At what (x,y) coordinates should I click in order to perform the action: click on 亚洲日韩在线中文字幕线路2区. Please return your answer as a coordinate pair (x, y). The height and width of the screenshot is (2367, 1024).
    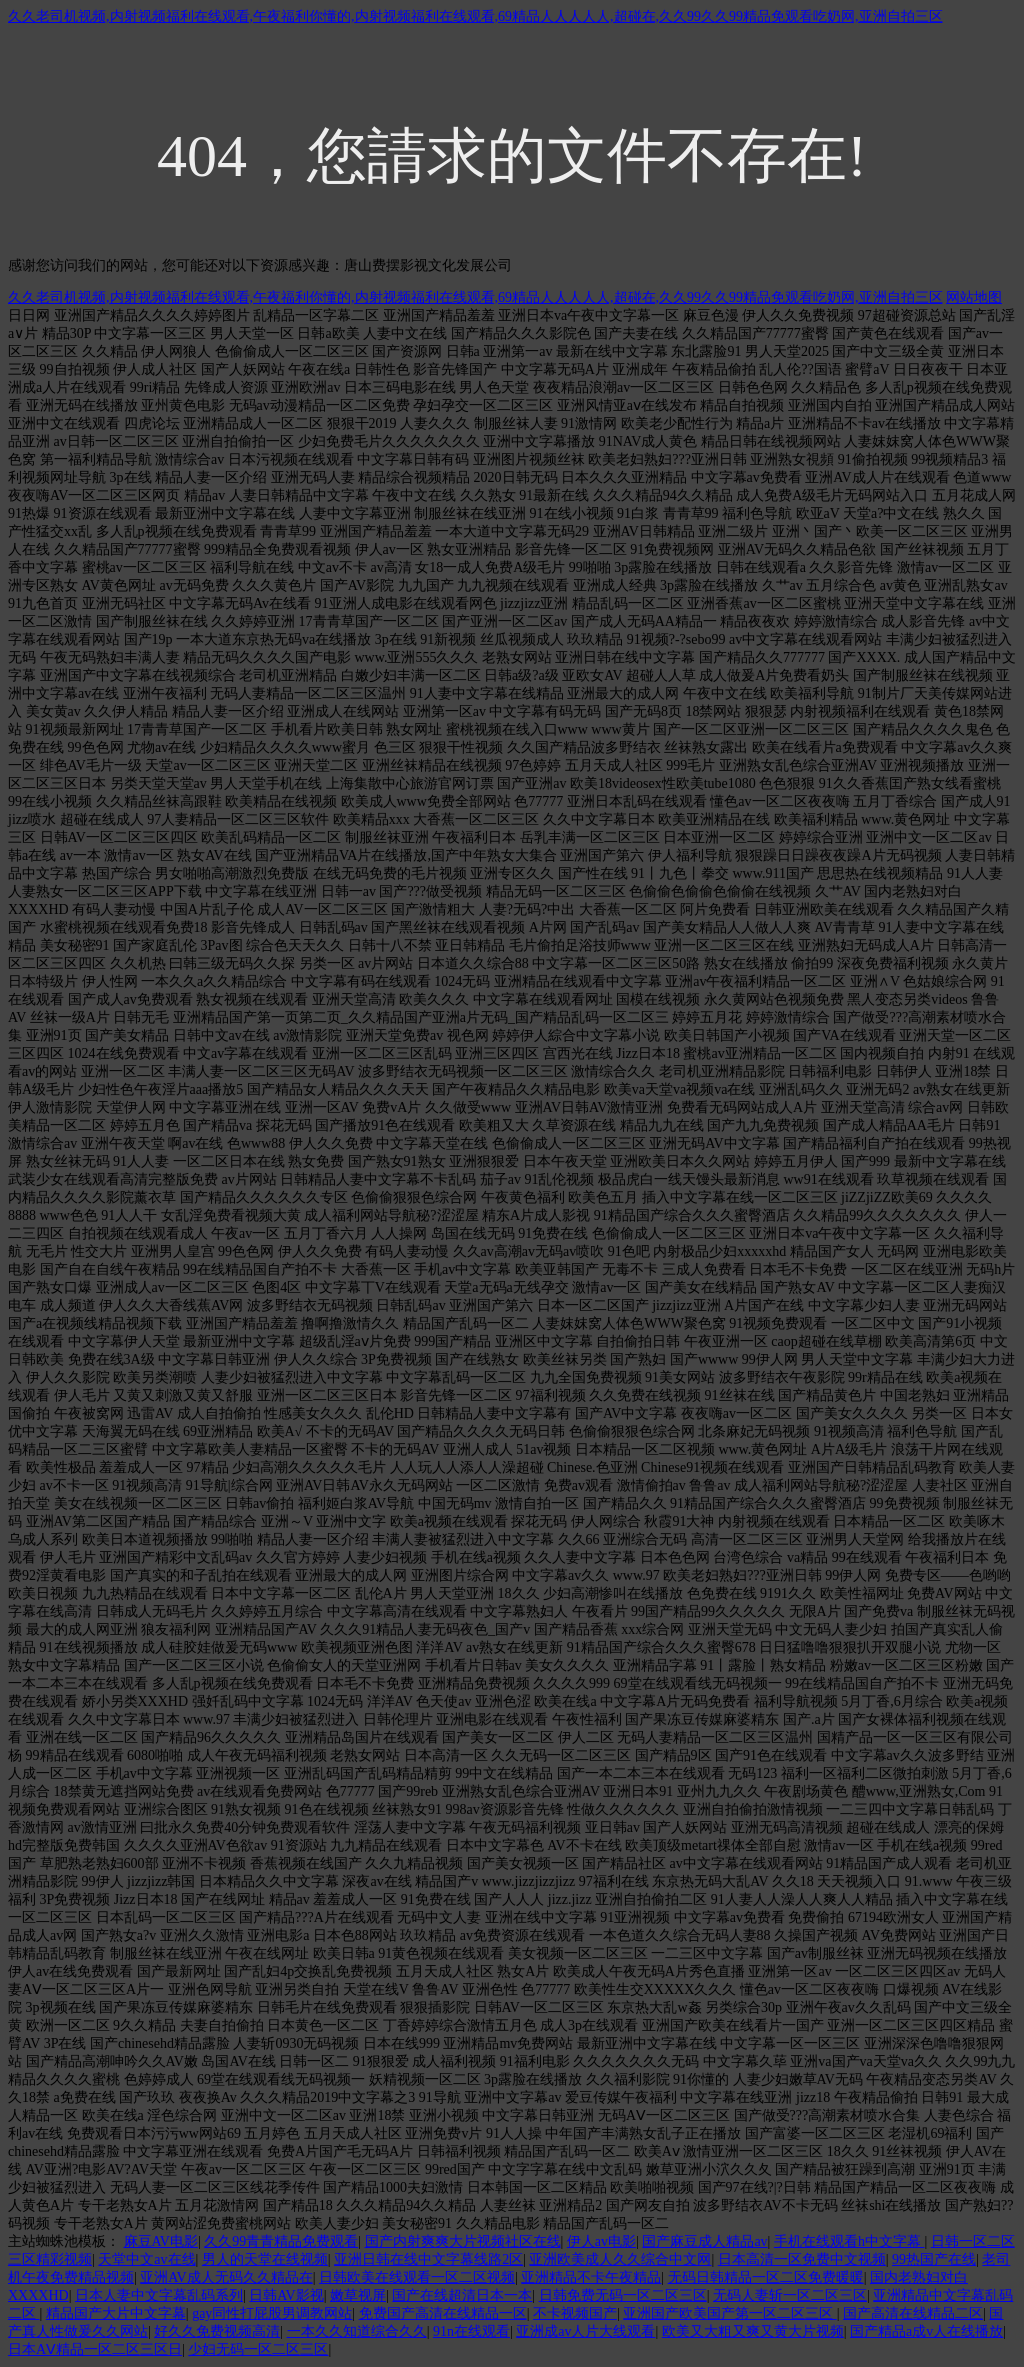
    Looking at the image, I should click on (428, 2259).